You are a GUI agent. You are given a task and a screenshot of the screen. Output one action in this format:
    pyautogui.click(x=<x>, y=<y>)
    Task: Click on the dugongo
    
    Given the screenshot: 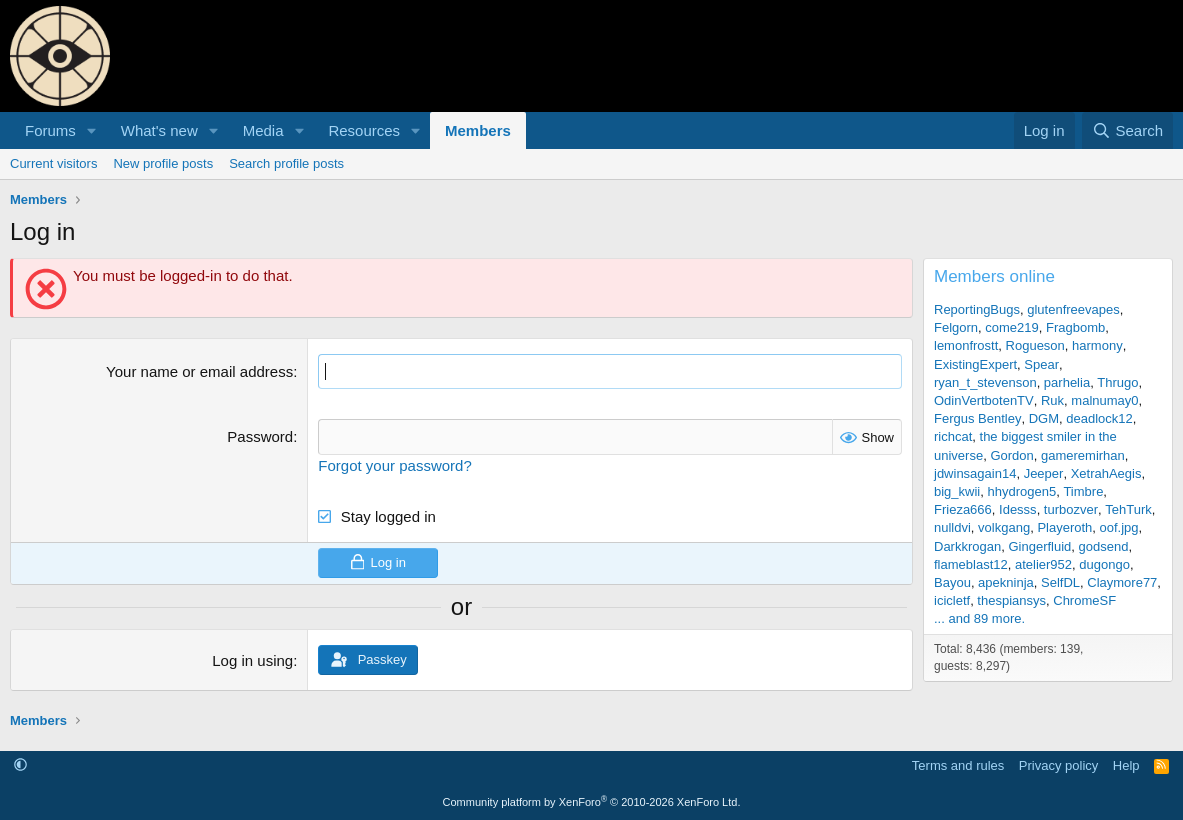 What is the action you would take?
    pyautogui.click(x=1104, y=564)
    